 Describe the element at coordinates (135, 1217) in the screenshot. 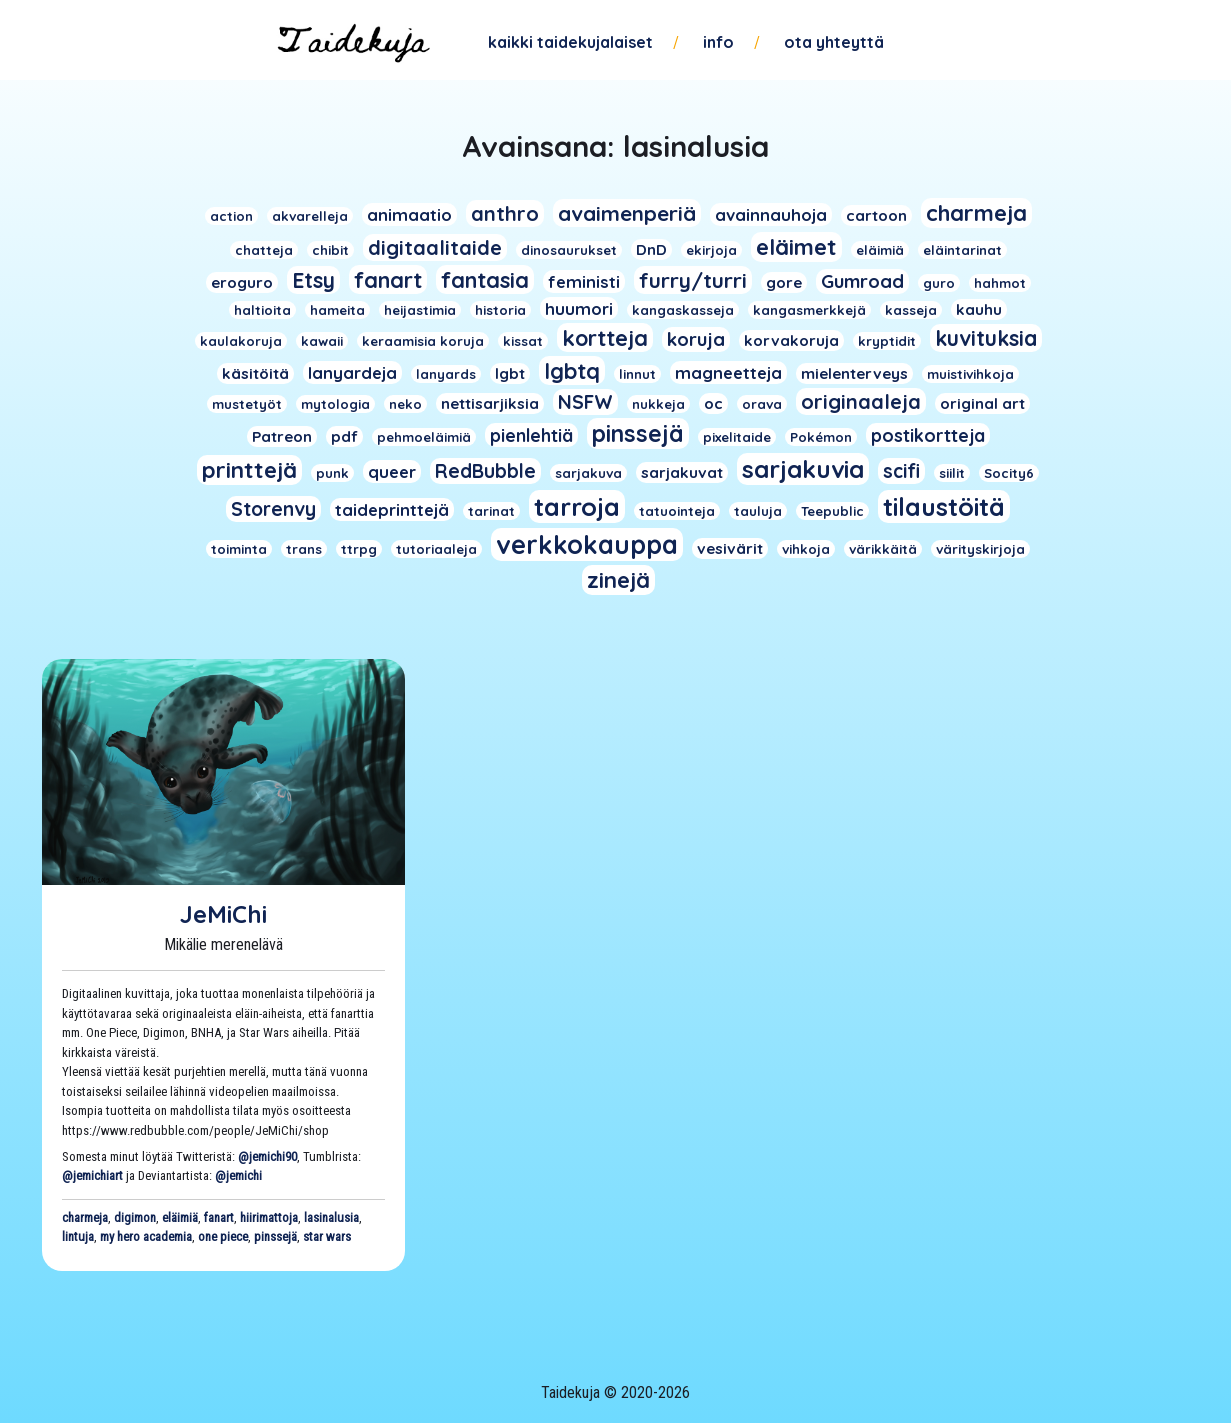

I see `digimon` at that location.